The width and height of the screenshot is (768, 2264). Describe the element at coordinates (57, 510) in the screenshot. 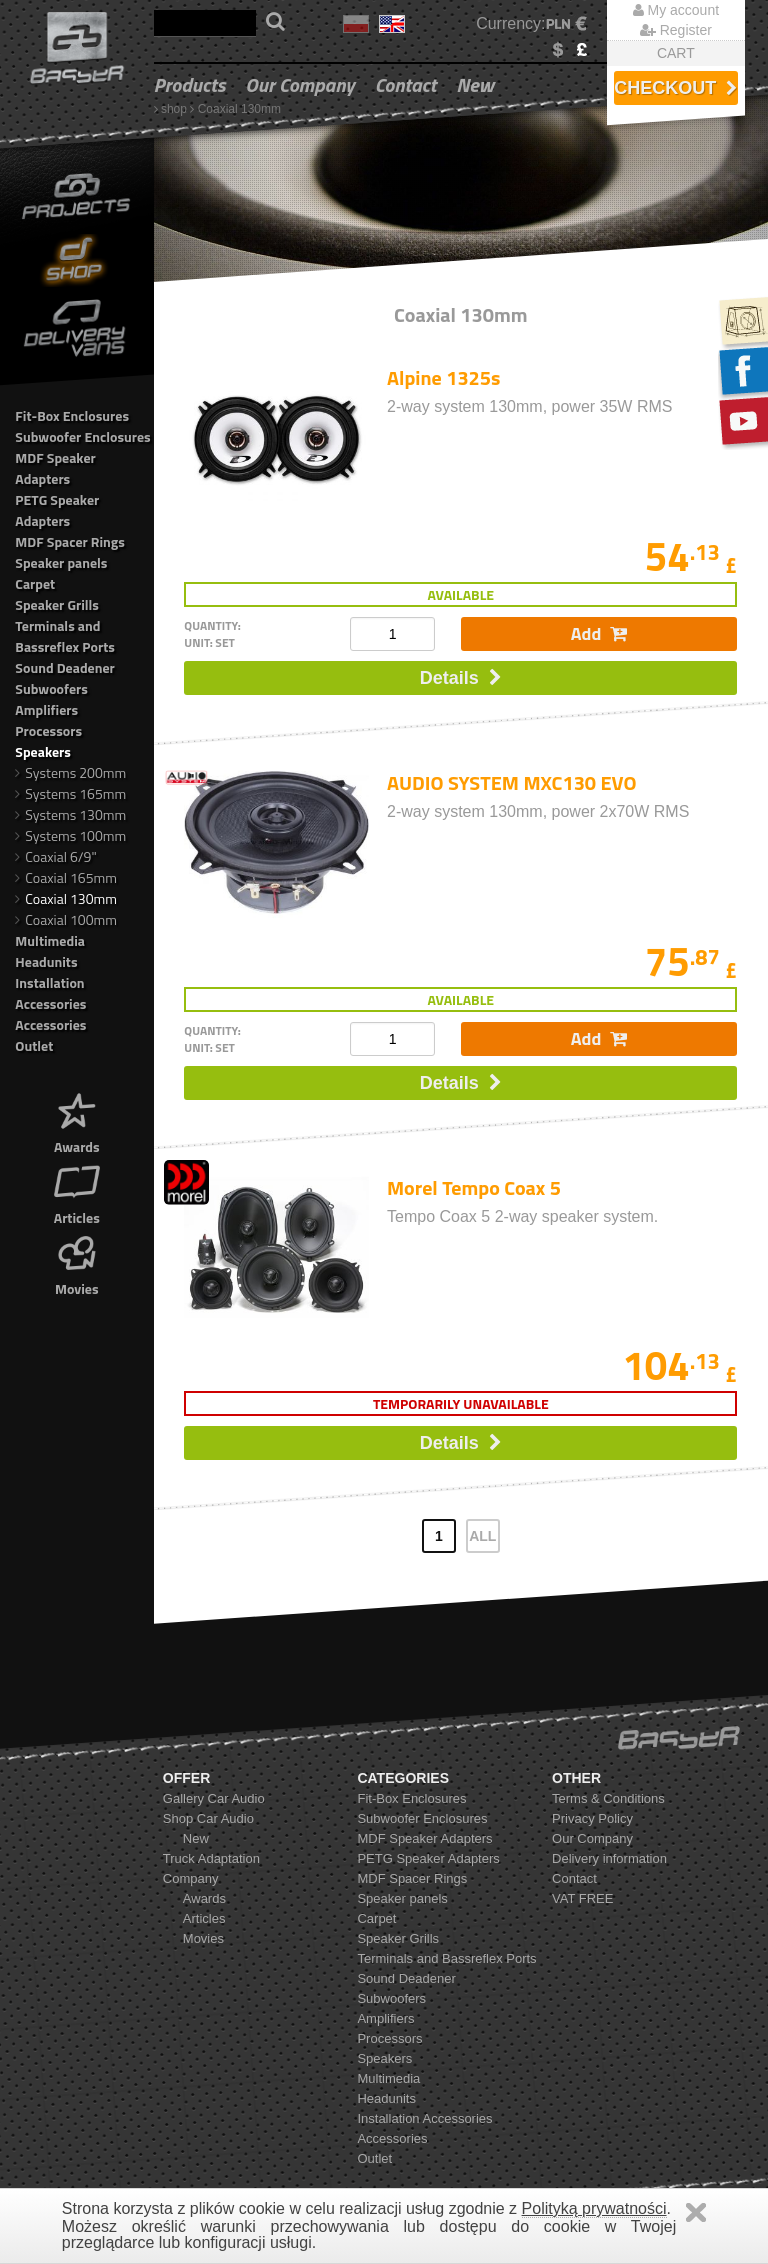

I see `PETG Speaker Adapters` at that location.